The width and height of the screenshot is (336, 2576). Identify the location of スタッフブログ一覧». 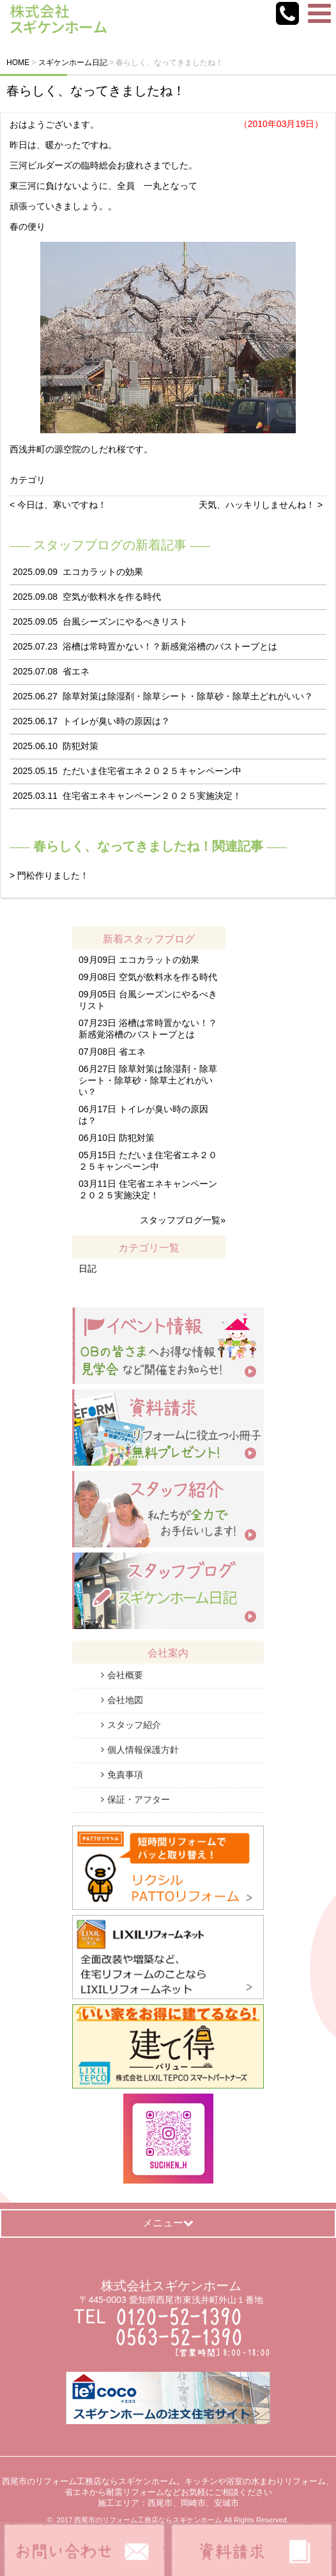
(182, 1220).